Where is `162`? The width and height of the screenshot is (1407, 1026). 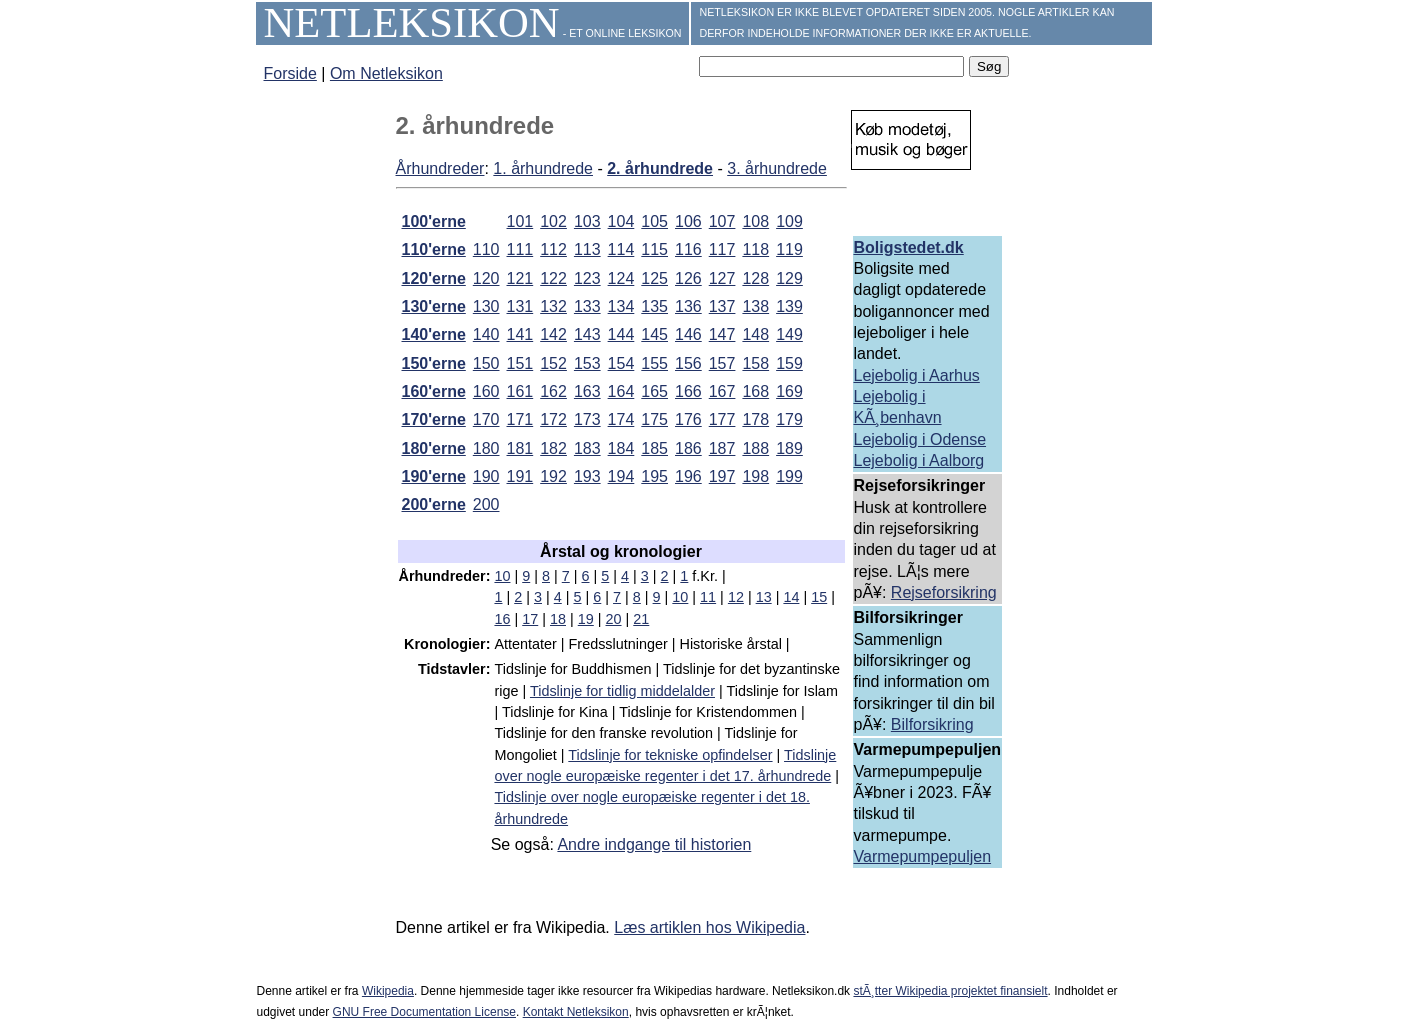
162 is located at coordinates (553, 391).